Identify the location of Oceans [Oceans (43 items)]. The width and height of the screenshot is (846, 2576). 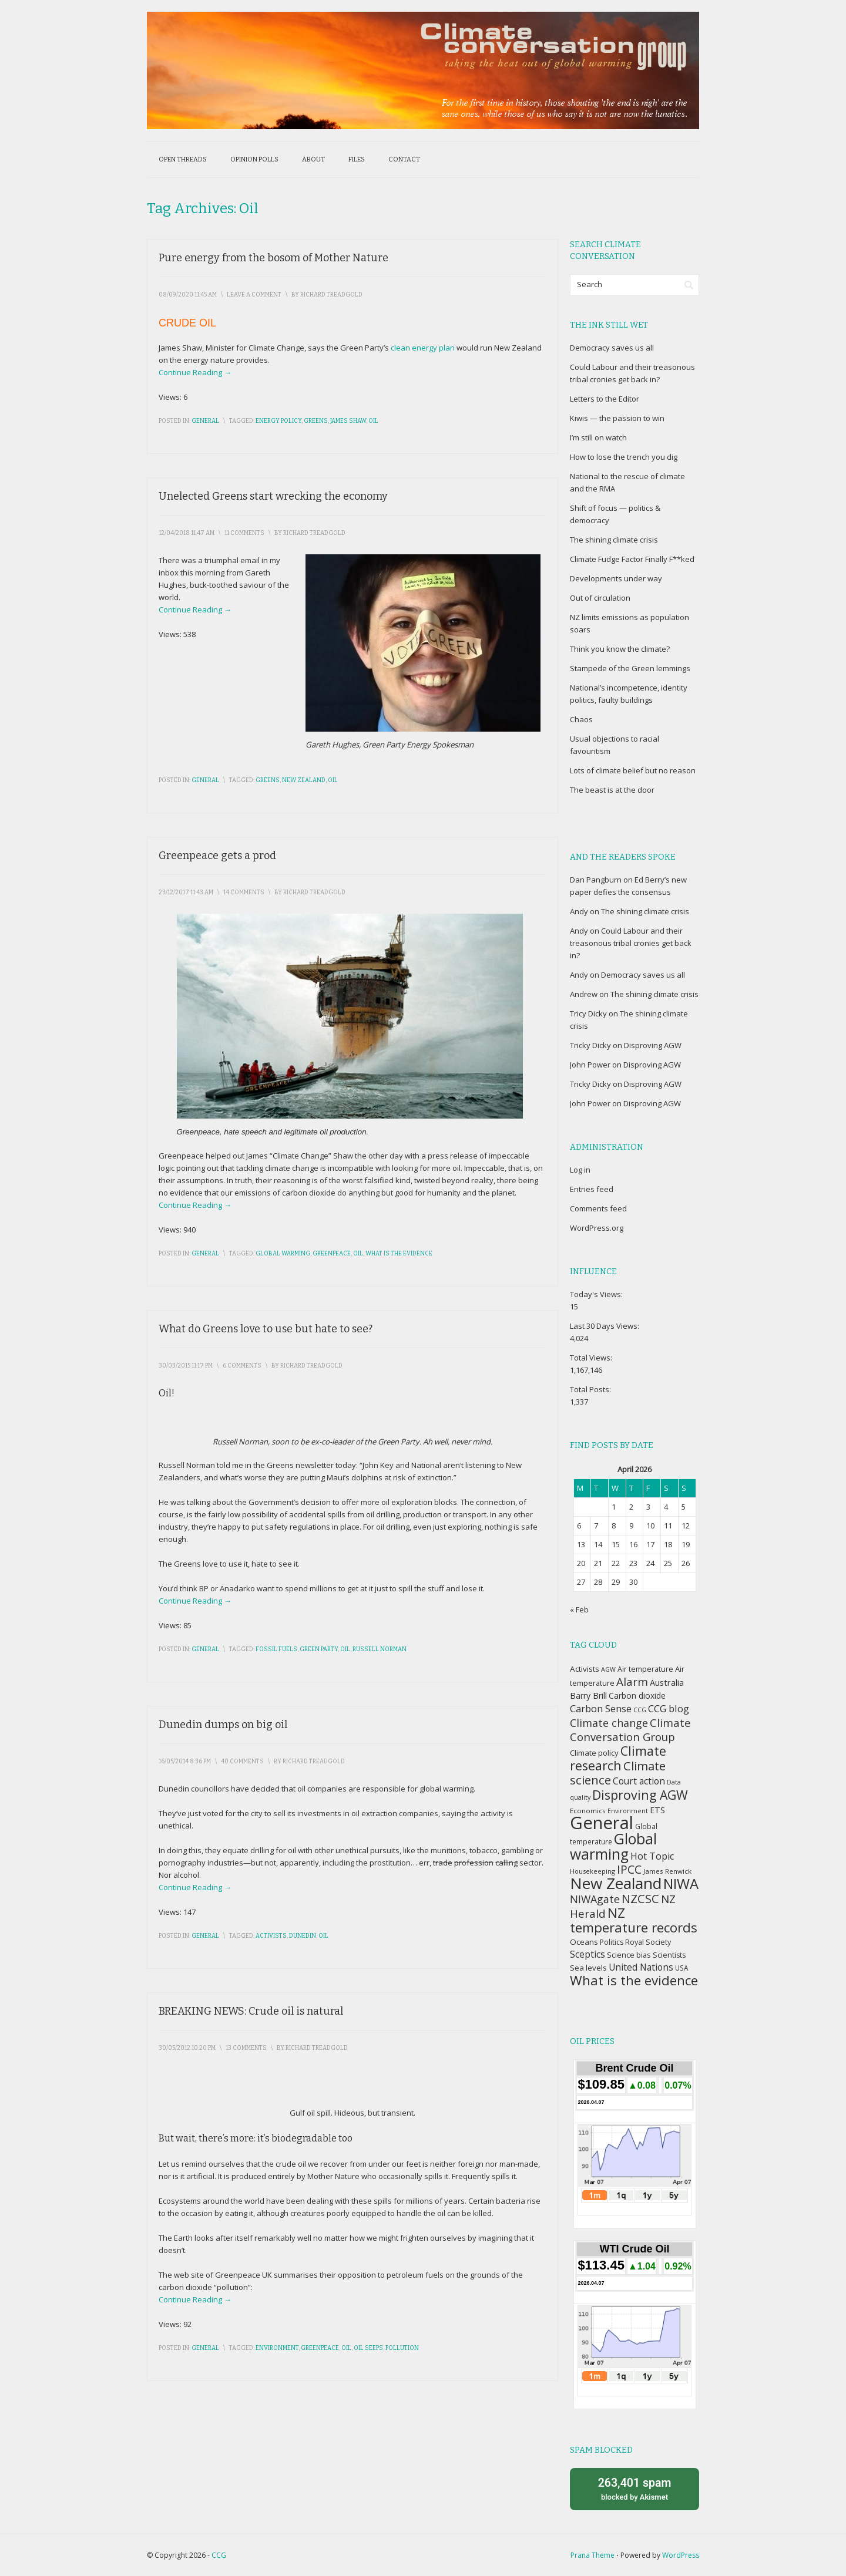
(584, 1942).